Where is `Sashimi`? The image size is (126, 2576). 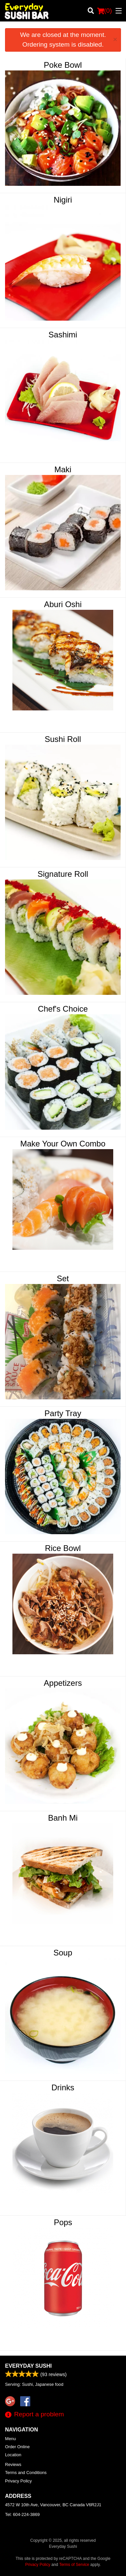 Sashimi is located at coordinates (62, 334).